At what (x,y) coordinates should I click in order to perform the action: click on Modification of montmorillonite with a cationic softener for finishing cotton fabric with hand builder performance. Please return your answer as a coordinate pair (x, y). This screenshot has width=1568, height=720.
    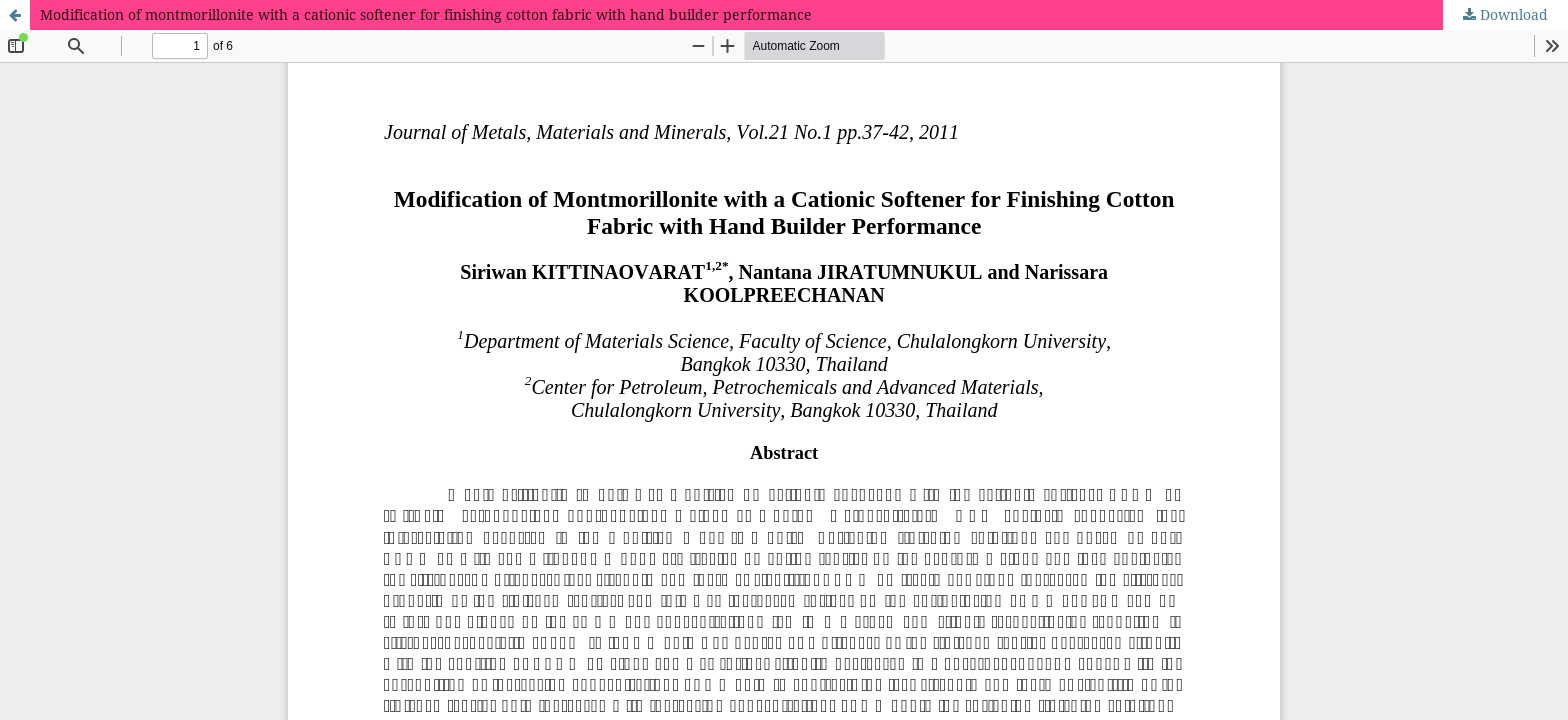
    Looking at the image, I should click on (426, 14).